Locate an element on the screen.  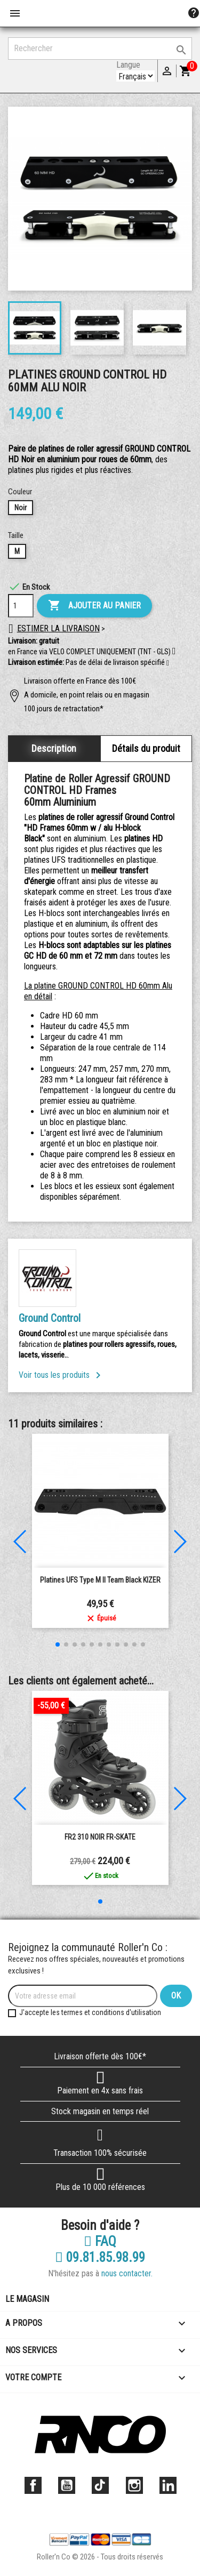
Facebook is located at coordinates (33, 2485).